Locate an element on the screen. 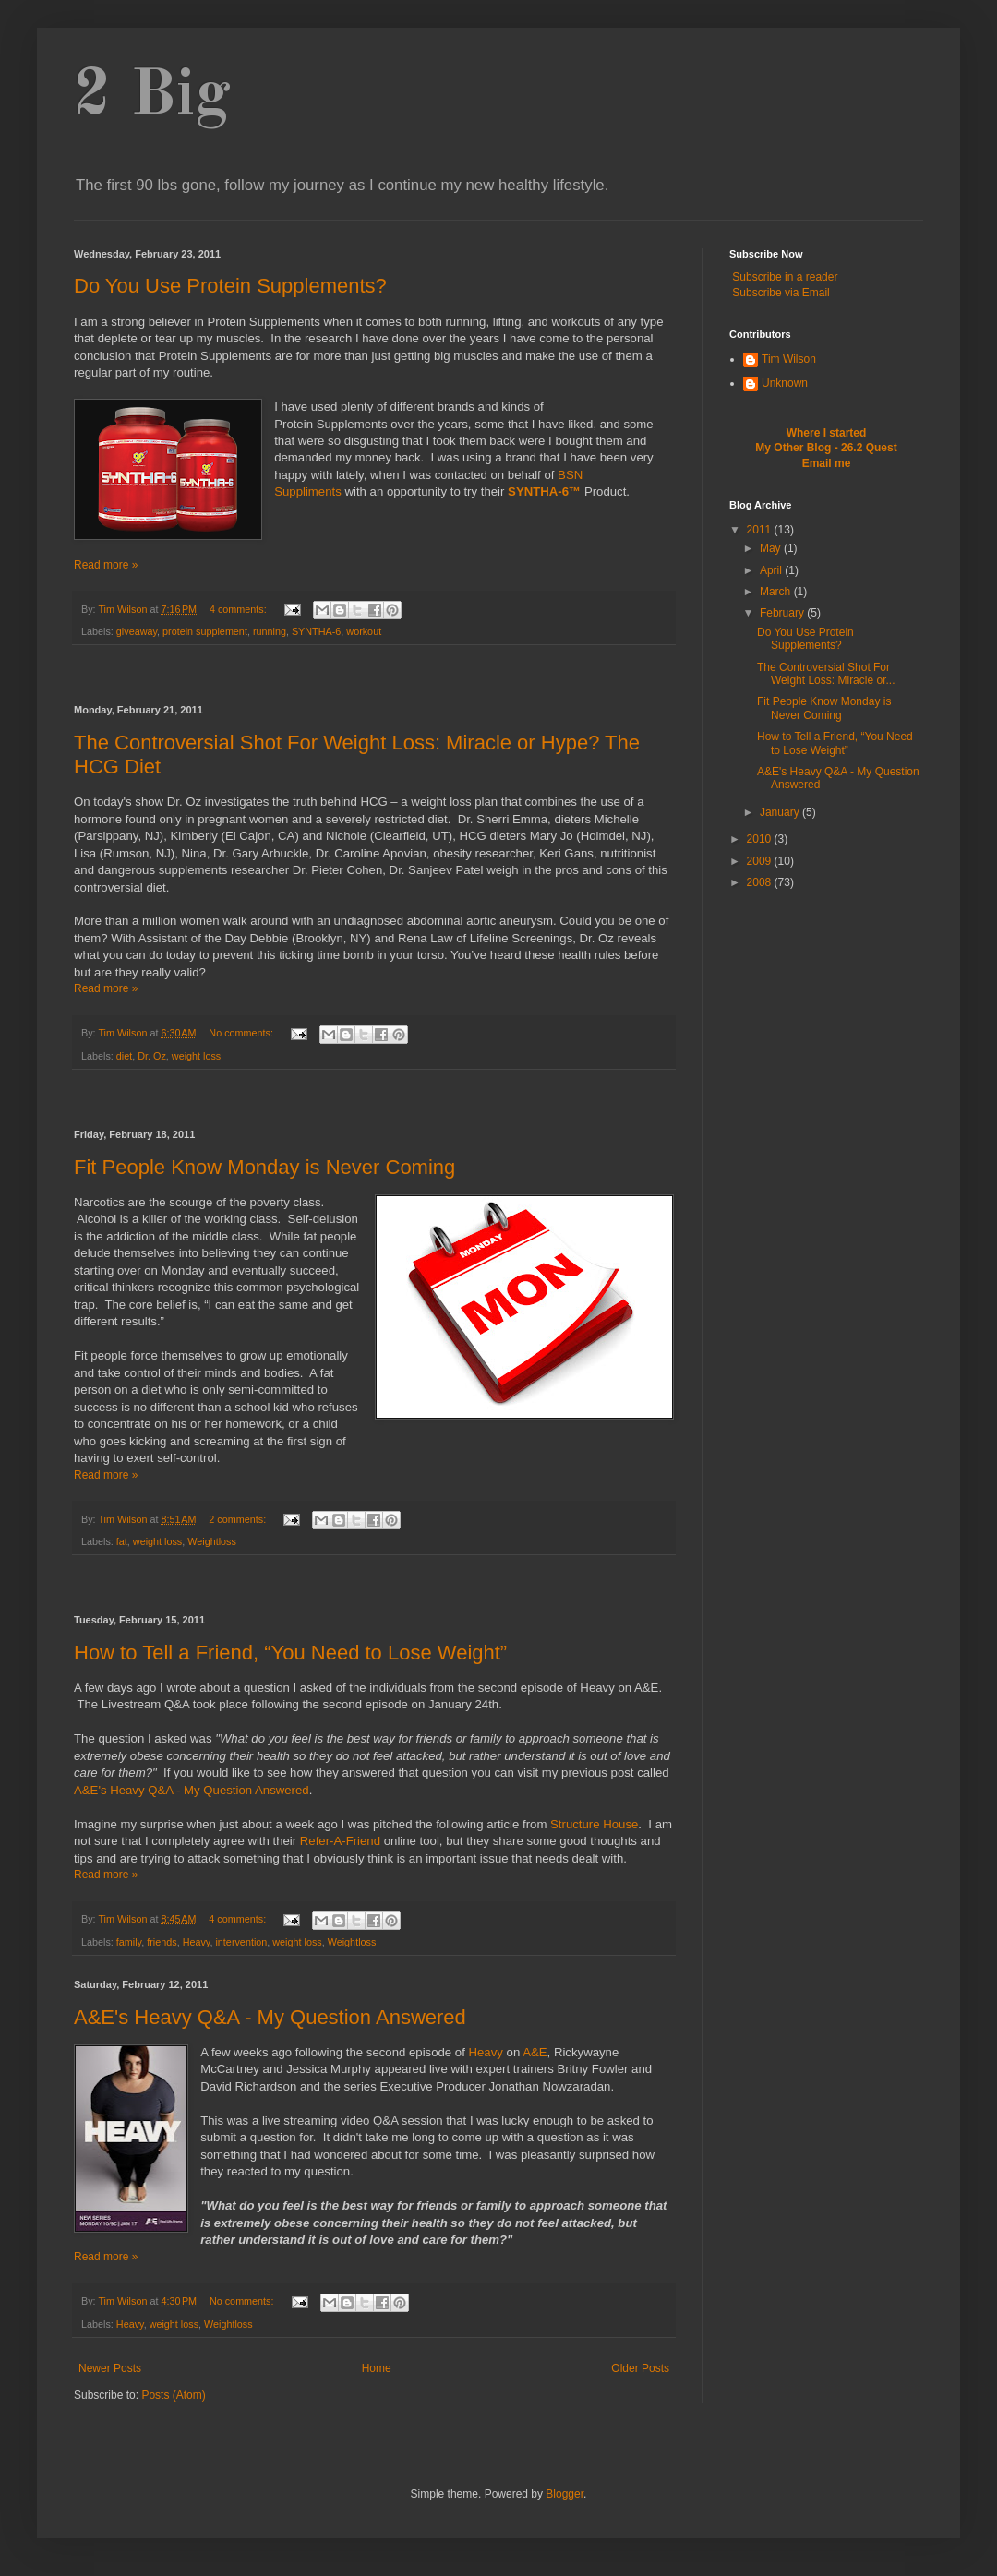 This screenshot has width=997, height=2576. [Advertisement] is located at coordinates (374, 675).